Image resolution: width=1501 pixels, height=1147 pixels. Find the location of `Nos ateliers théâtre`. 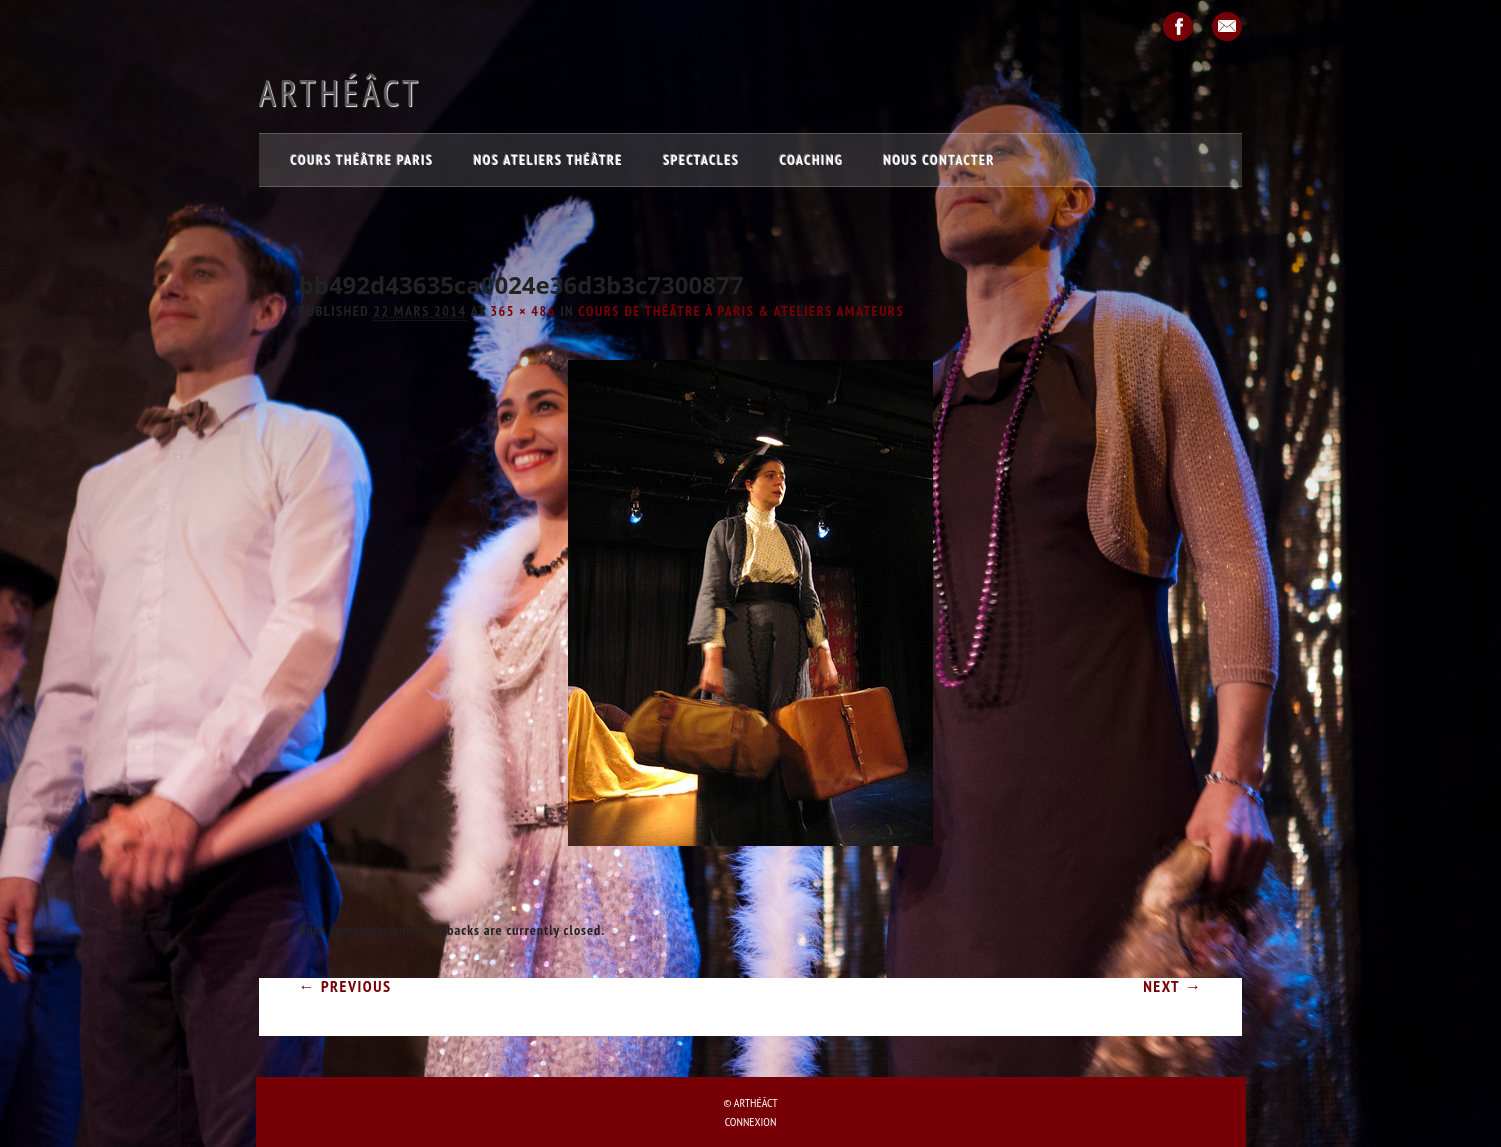

Nos ateliers théâtre is located at coordinates (548, 160).